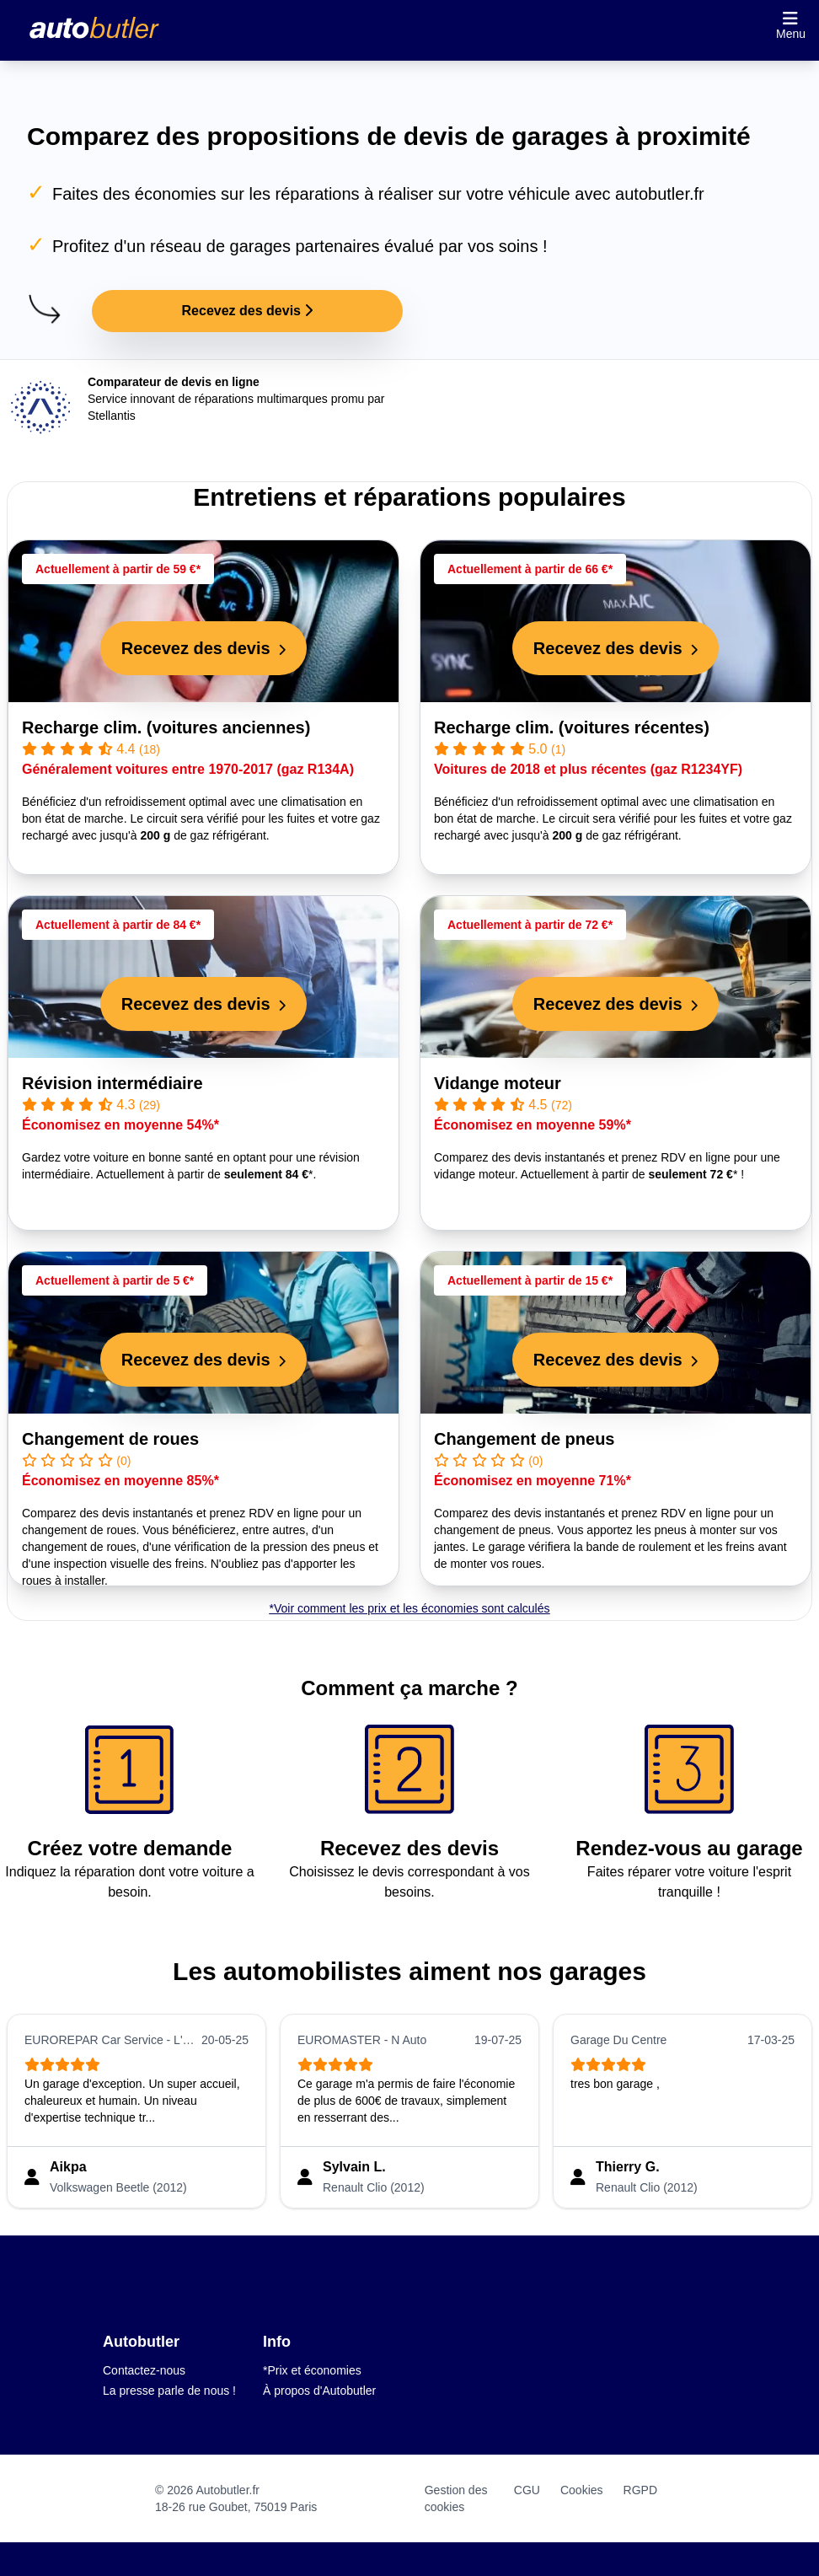  Describe the element at coordinates (166, 727) in the screenshot. I see `Recharge clim. (voitures anciennes)` at that location.